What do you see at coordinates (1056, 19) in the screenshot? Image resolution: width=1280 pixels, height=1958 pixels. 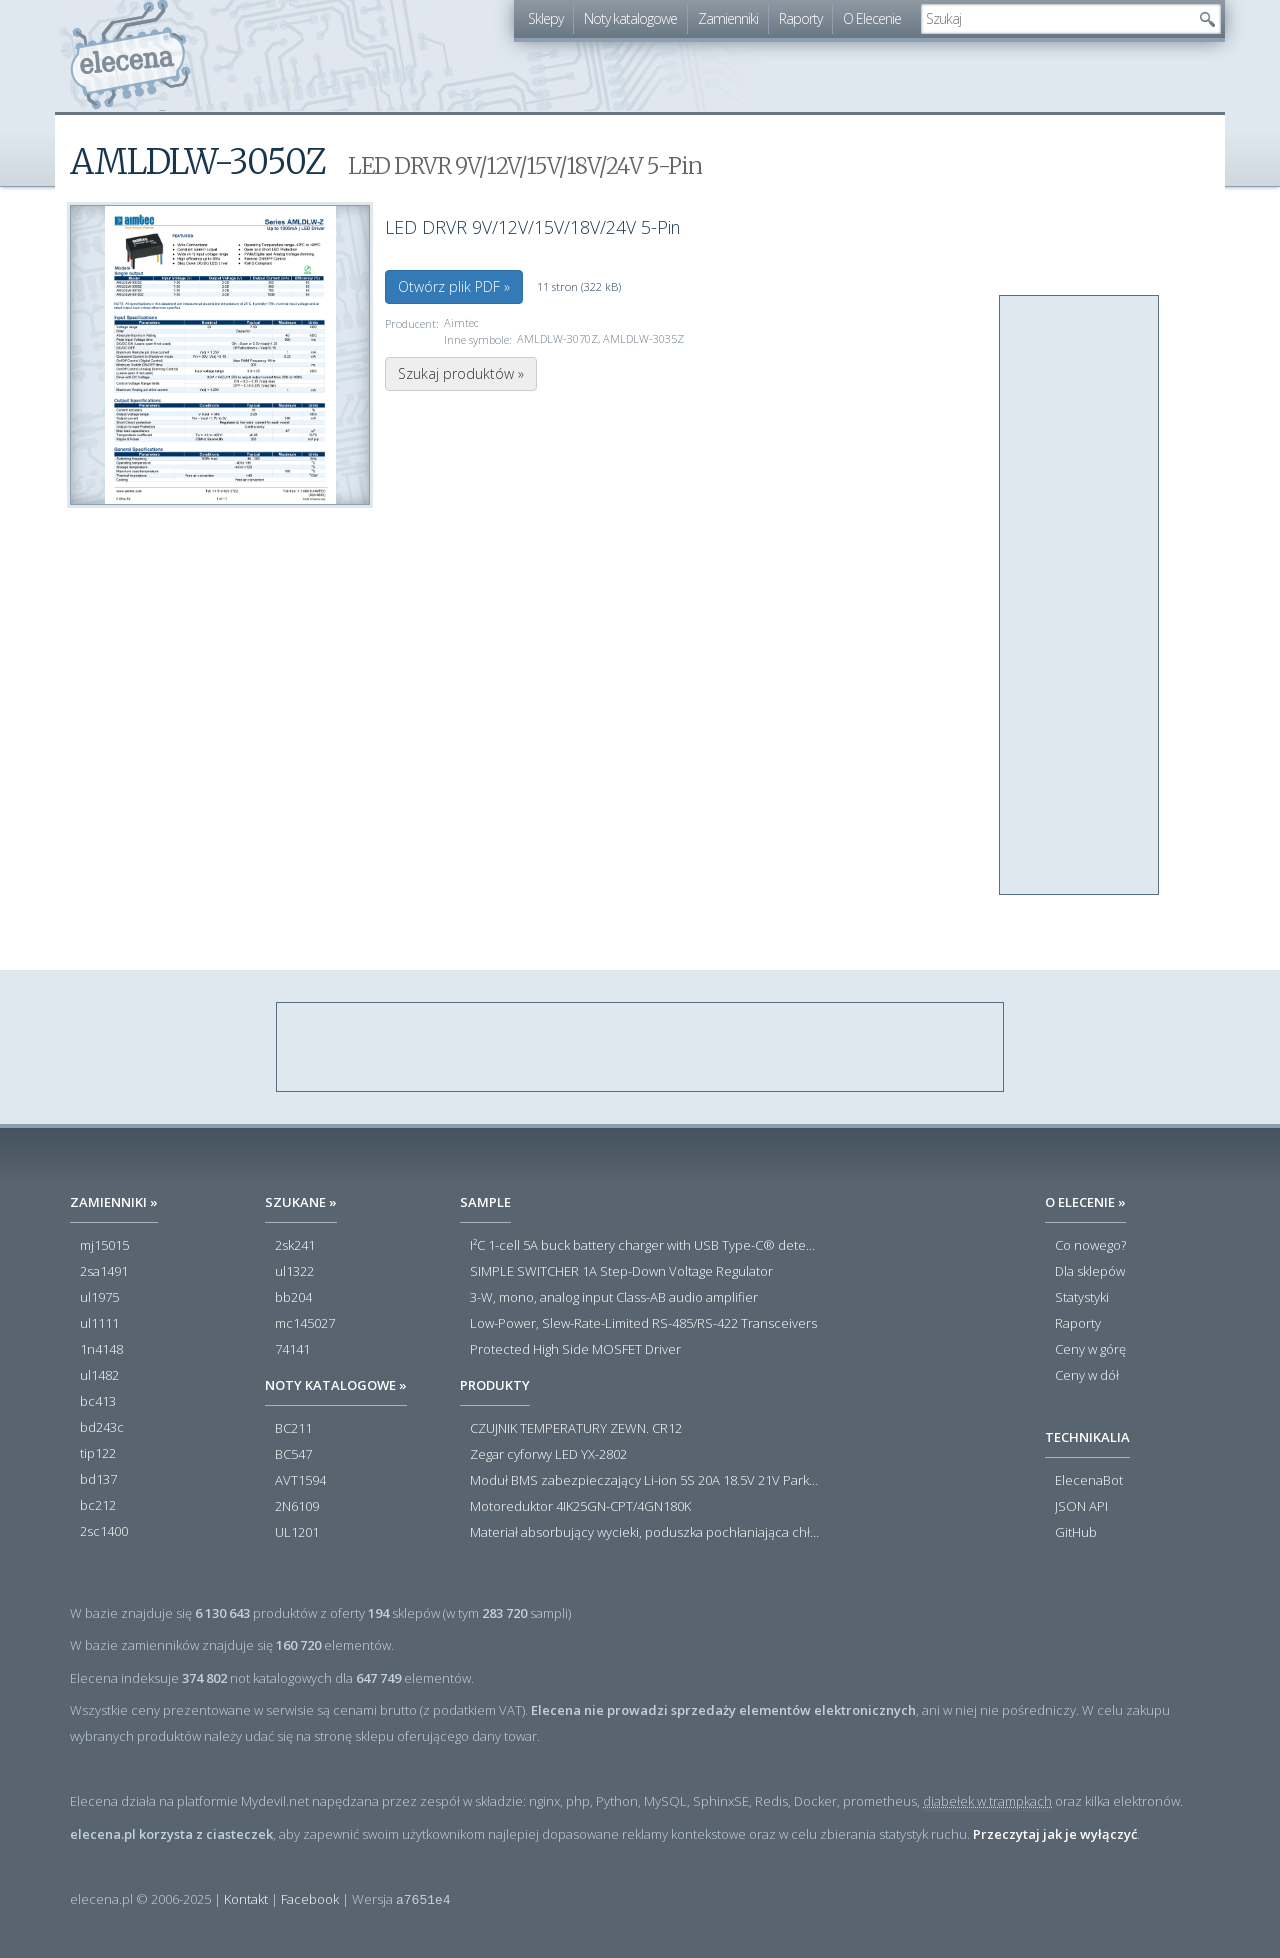 I see `[textbox]` at bounding box center [1056, 19].